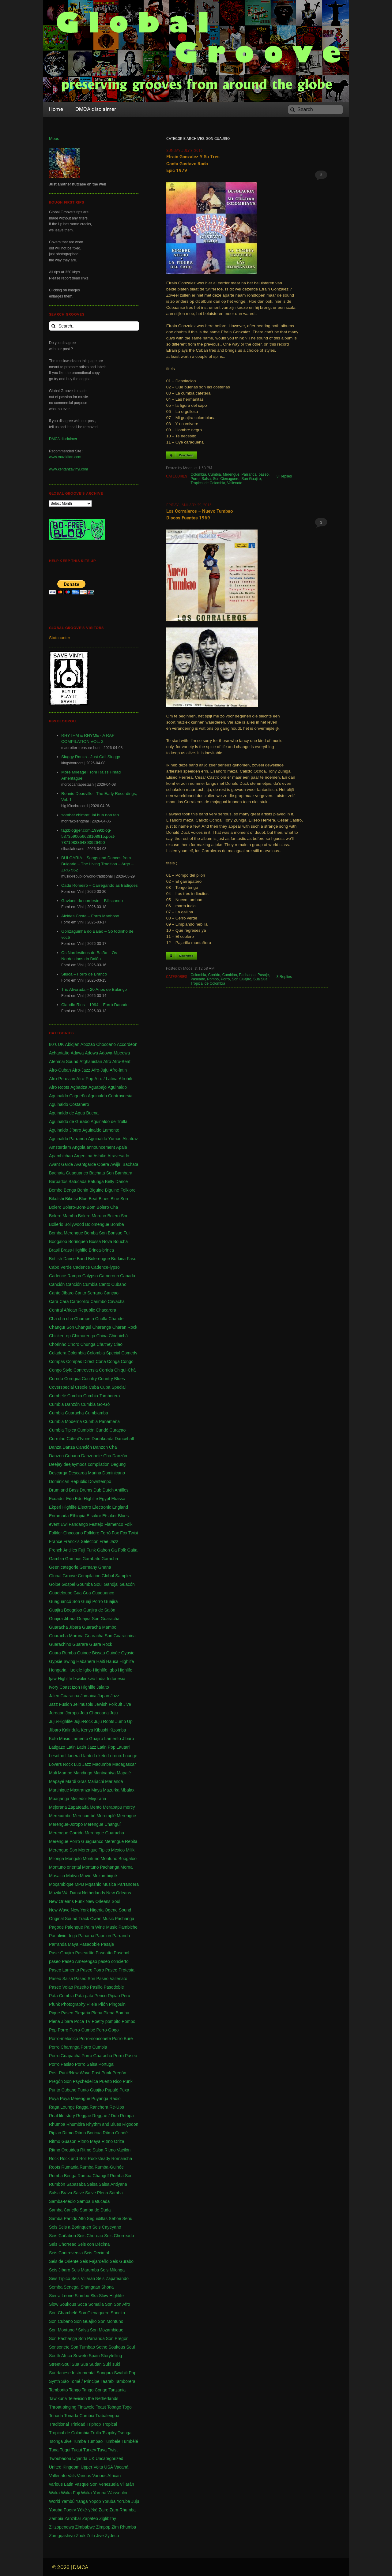  I want to click on Carimbó [Carimbó (4 items)], so click(98, 1301).